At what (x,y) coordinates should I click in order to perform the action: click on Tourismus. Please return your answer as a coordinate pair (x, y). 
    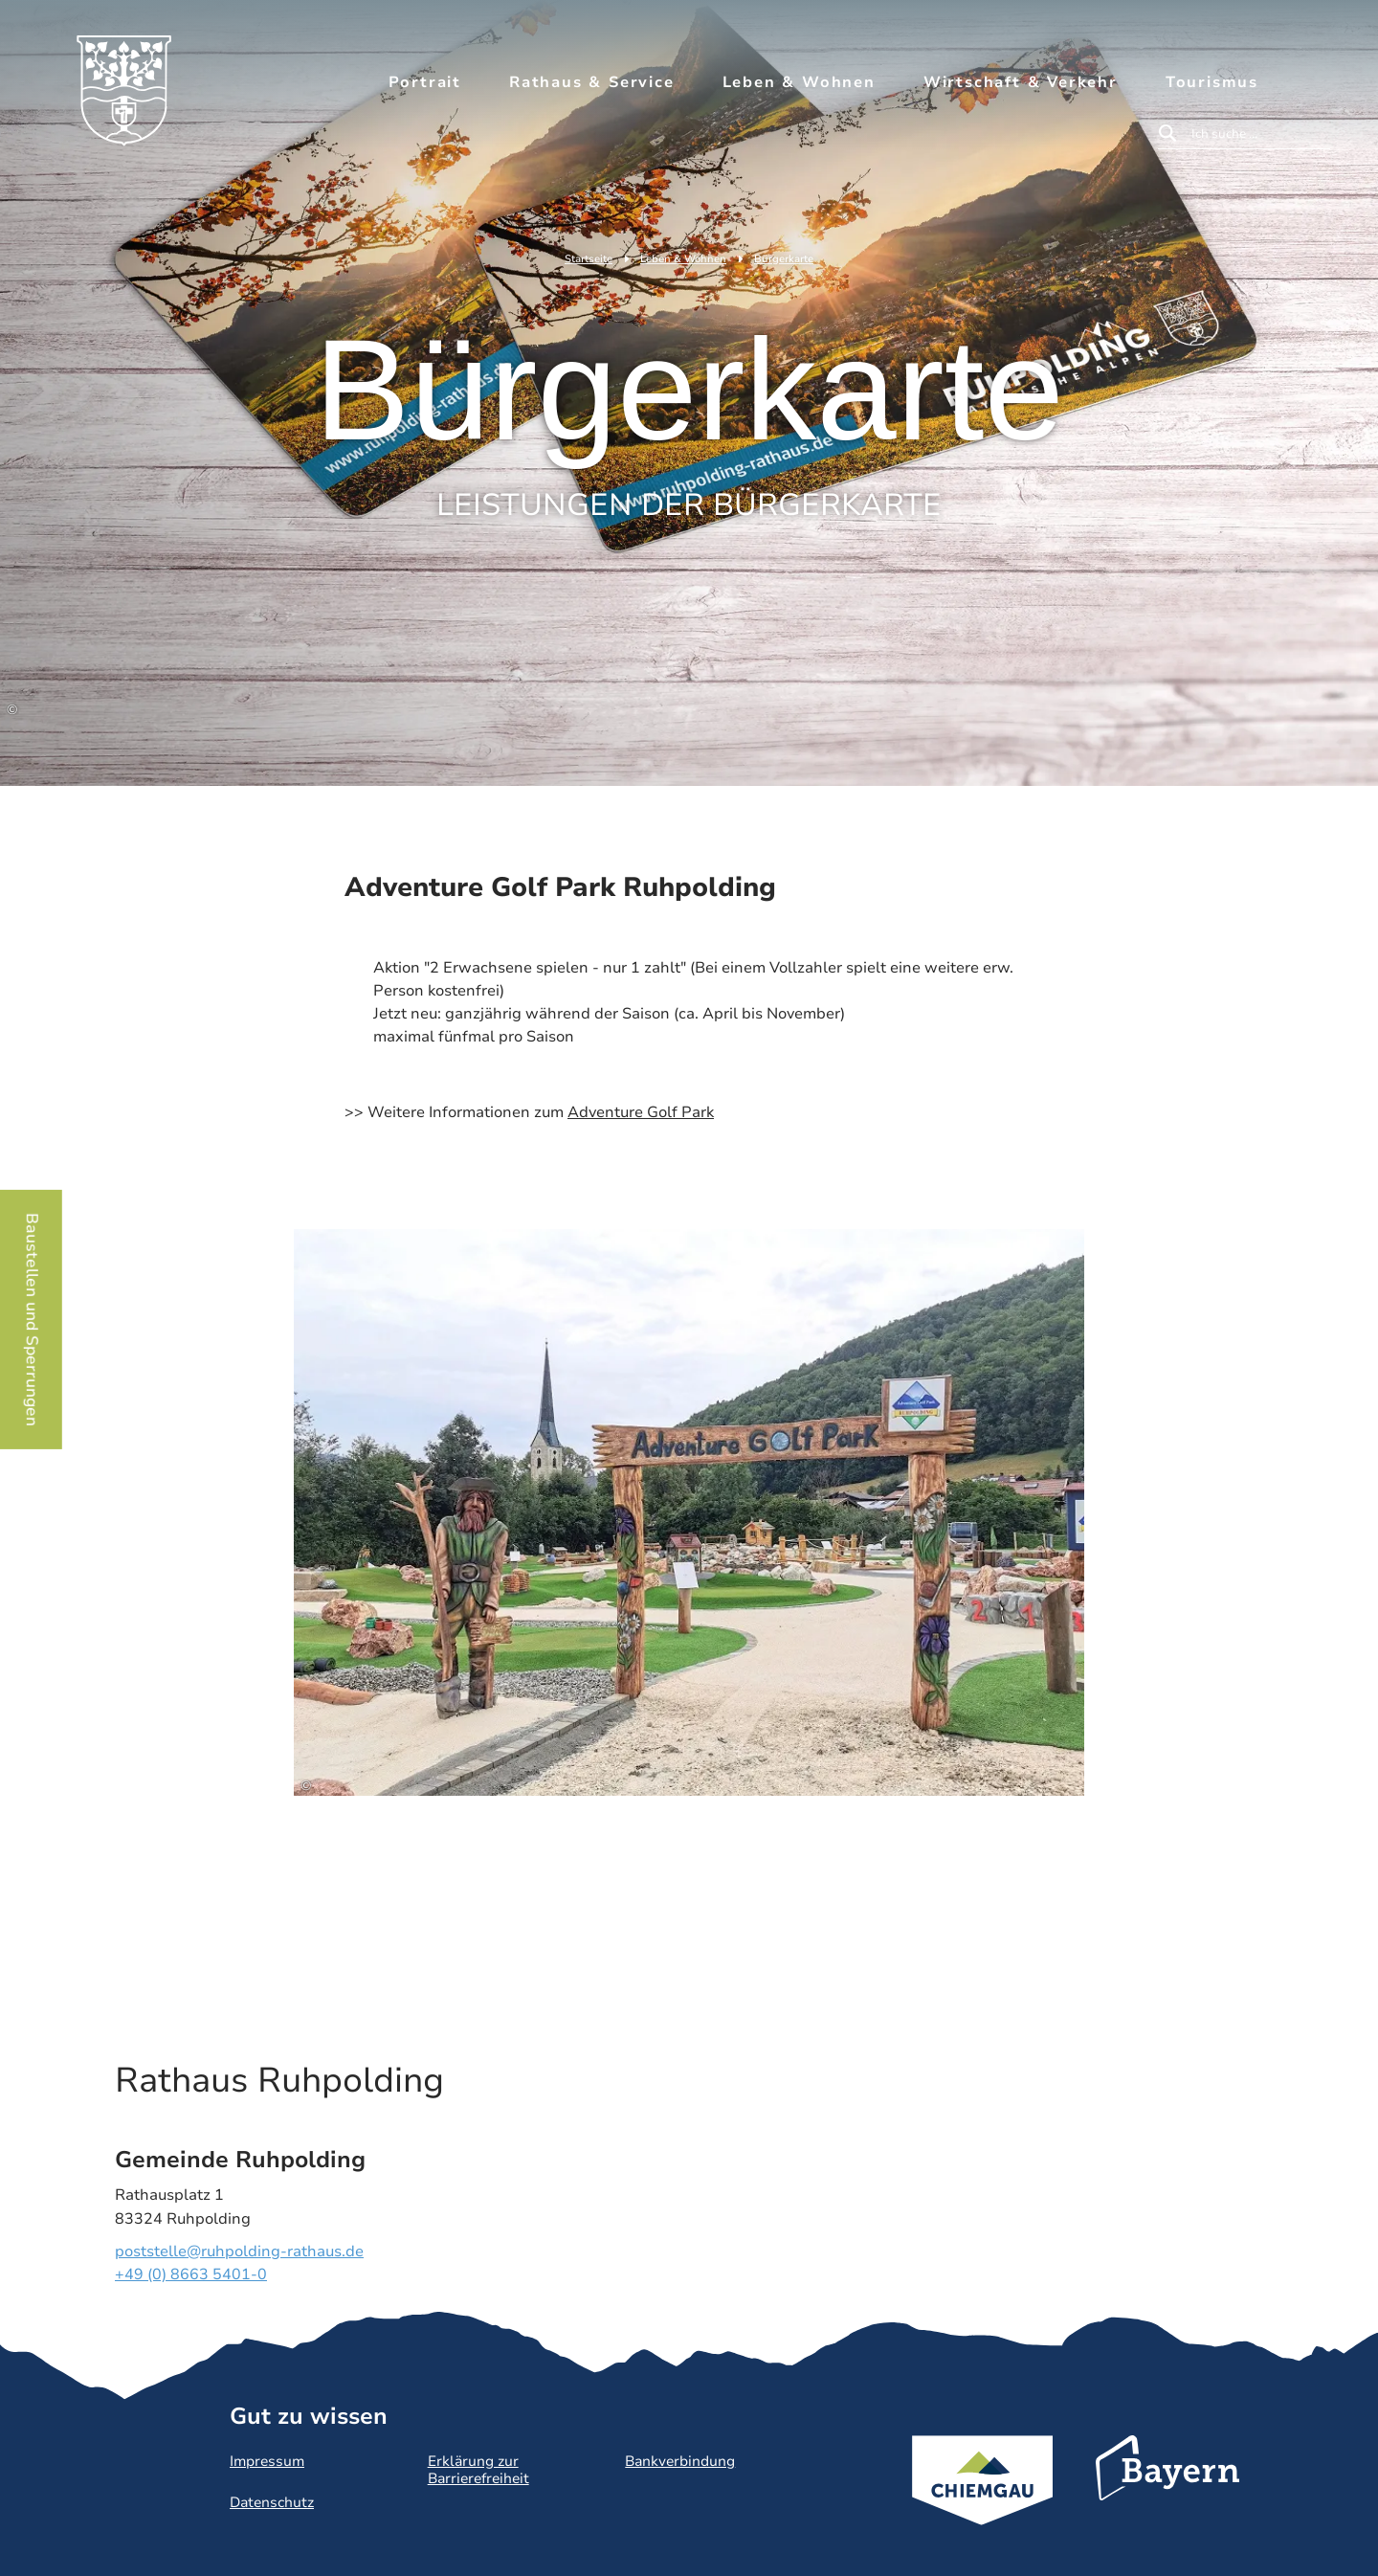
    Looking at the image, I should click on (1212, 82).